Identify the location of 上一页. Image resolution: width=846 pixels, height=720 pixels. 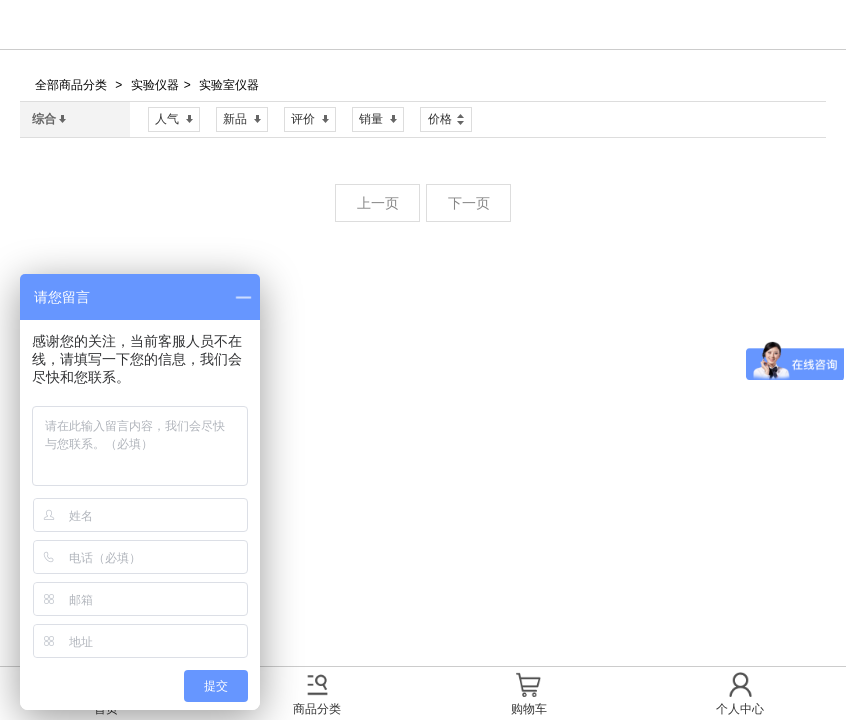
(378, 203).